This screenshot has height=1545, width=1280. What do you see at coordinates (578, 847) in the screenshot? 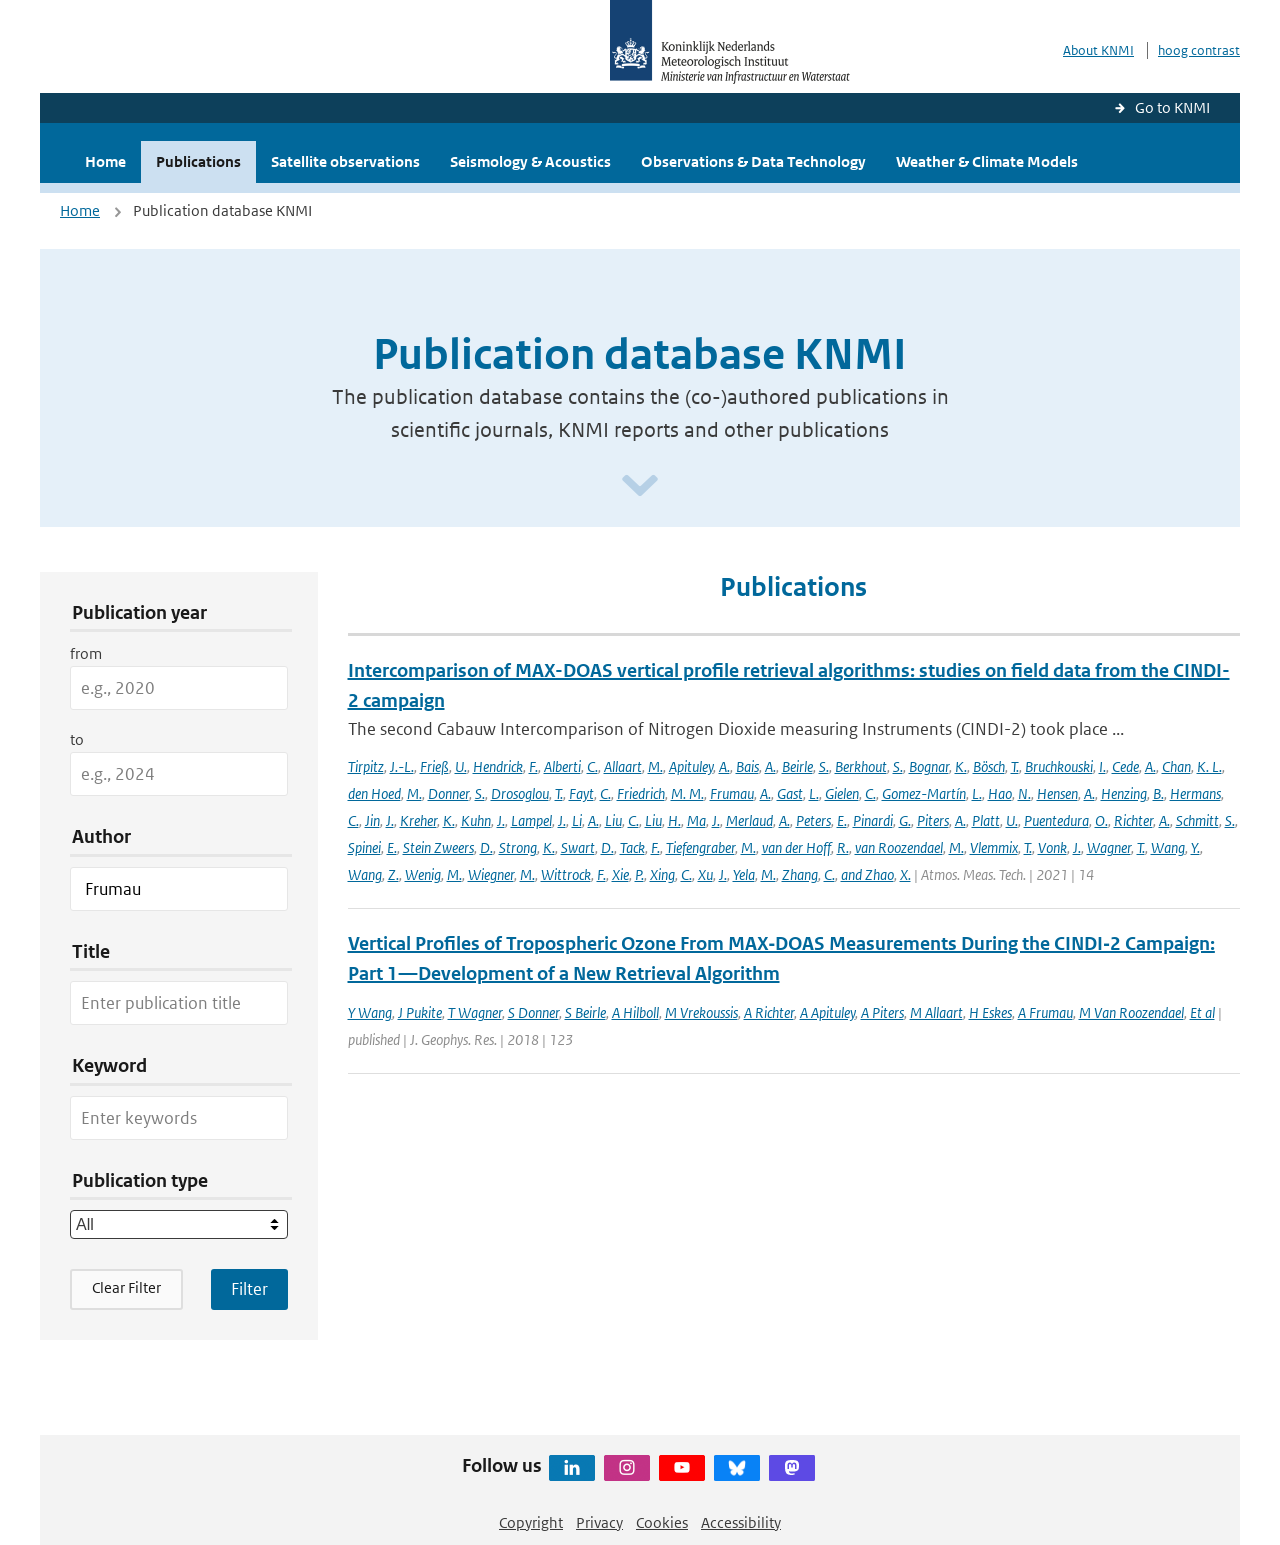
I see `Swart` at bounding box center [578, 847].